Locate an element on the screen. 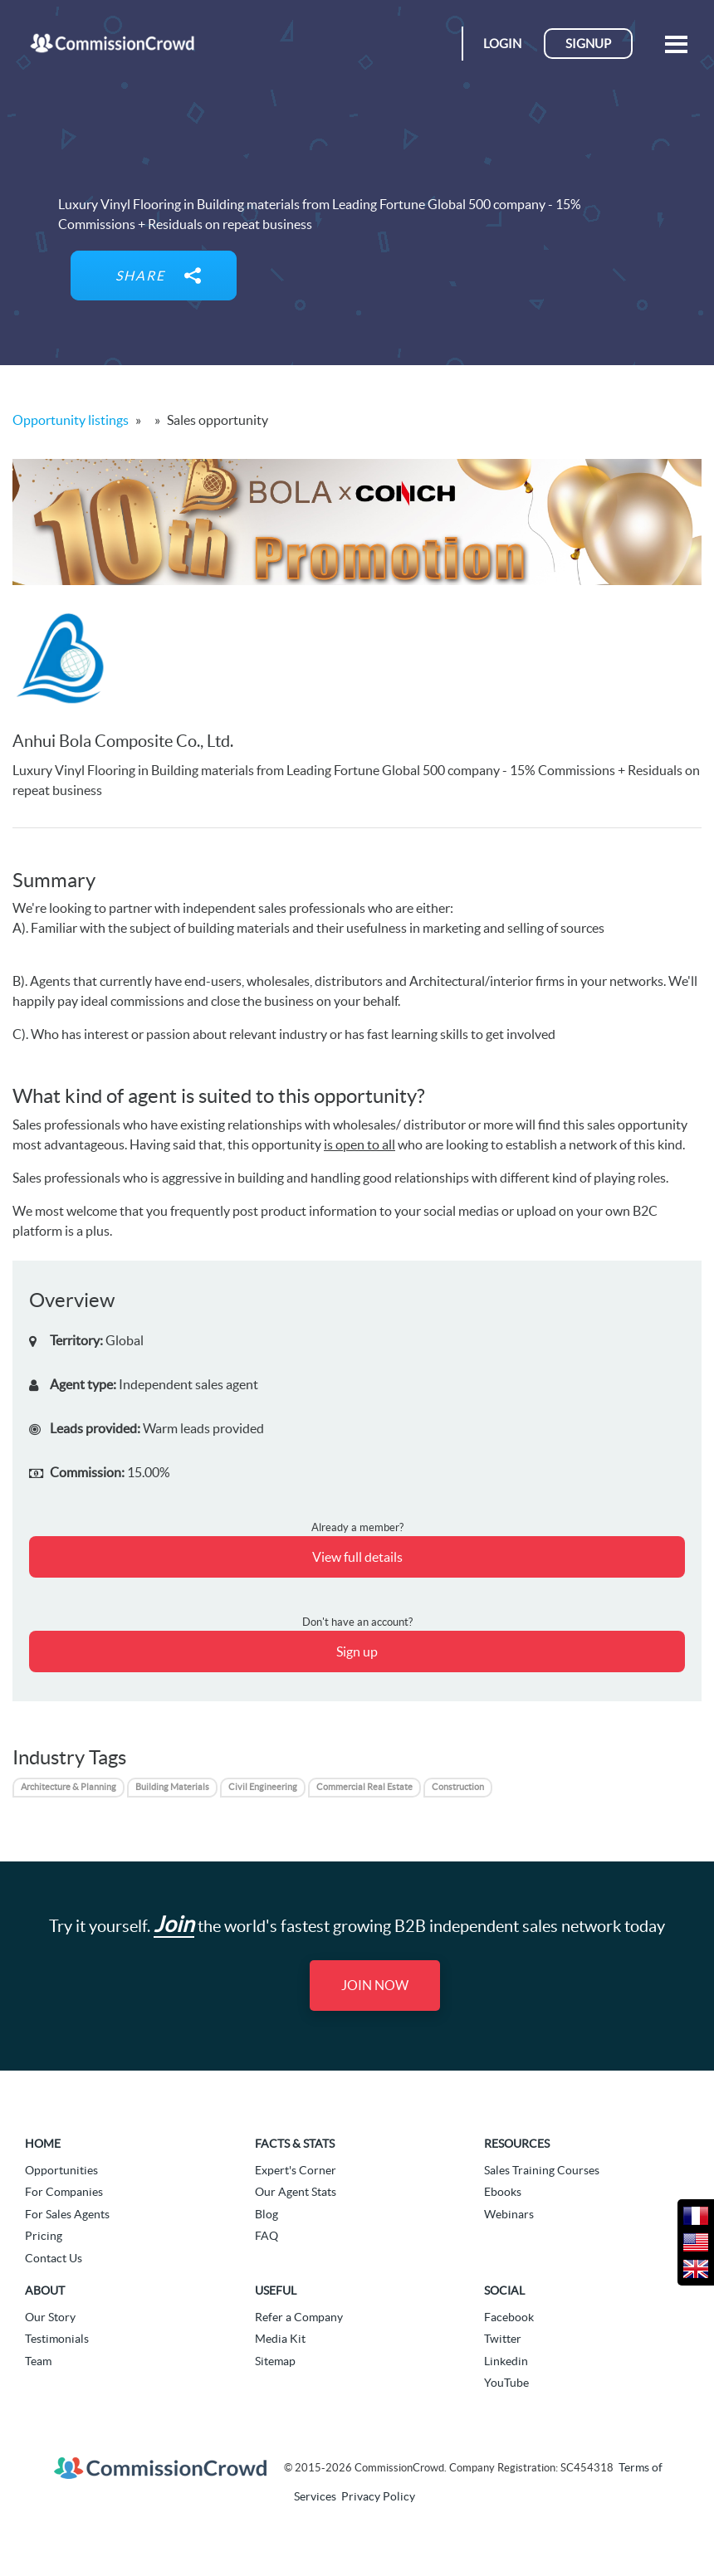  Resources is located at coordinates (517, 2143).